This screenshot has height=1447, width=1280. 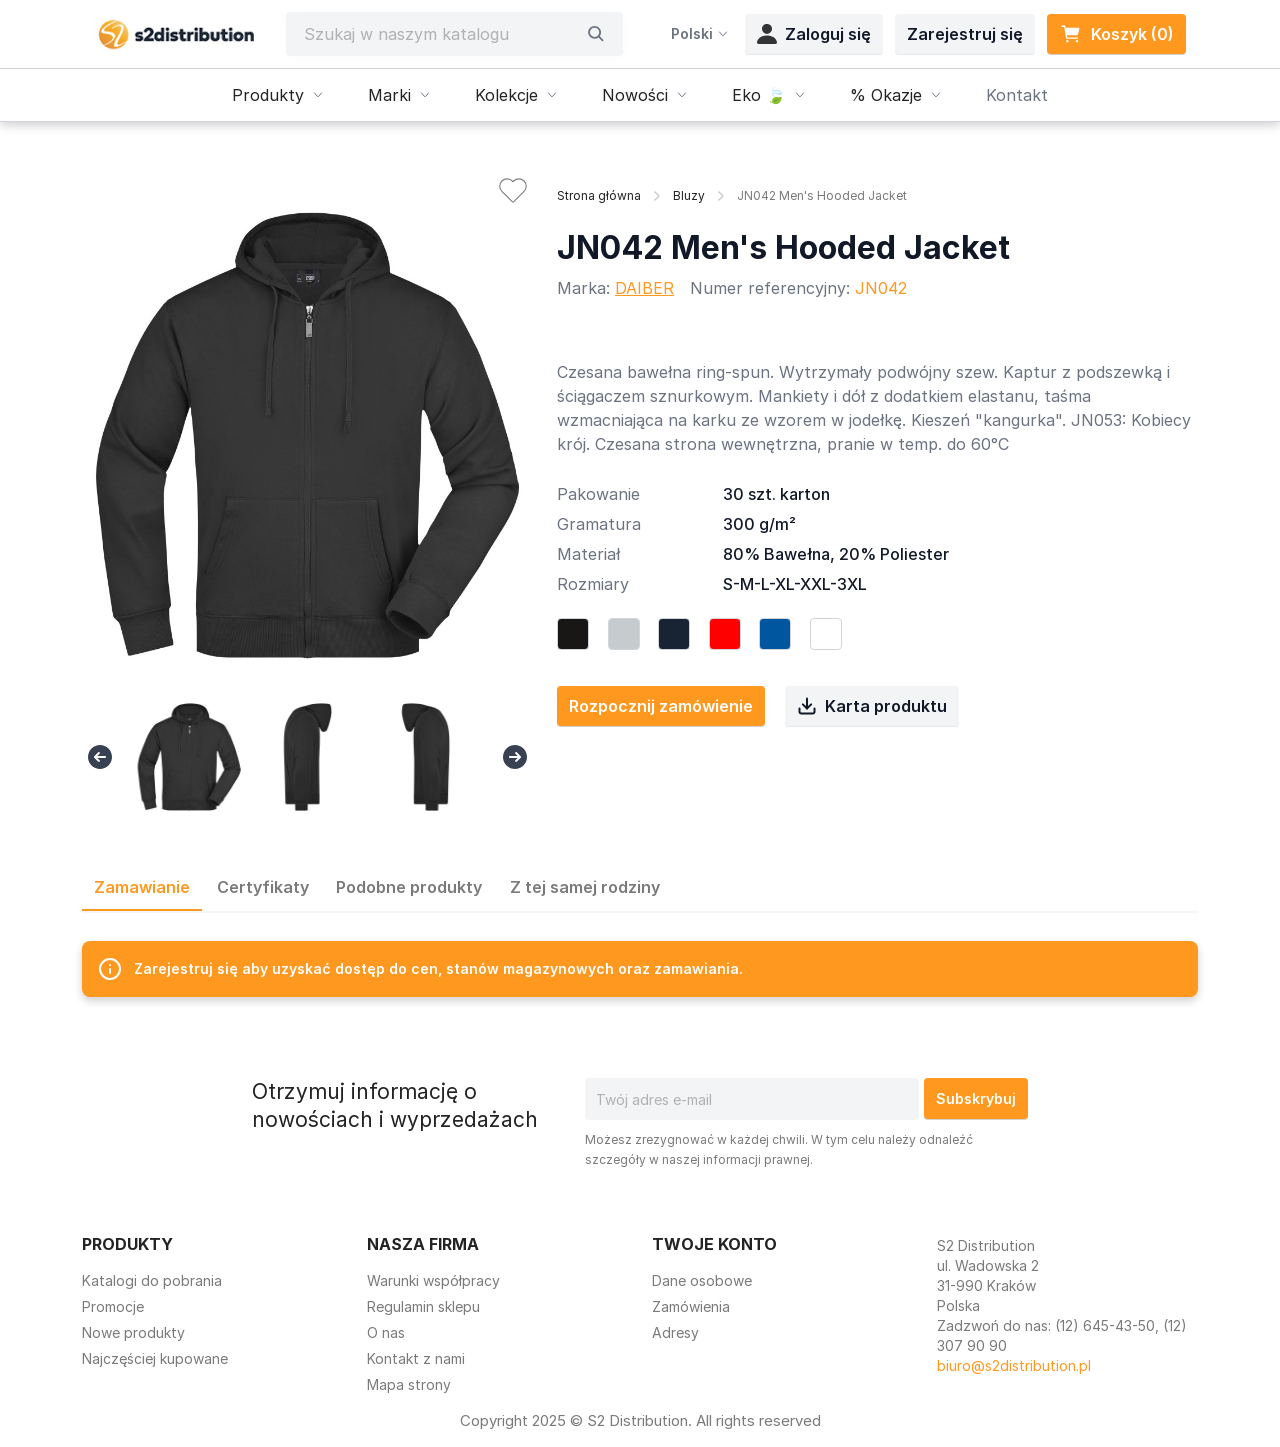 What do you see at coordinates (644, 288) in the screenshot?
I see `DAIBER` at bounding box center [644, 288].